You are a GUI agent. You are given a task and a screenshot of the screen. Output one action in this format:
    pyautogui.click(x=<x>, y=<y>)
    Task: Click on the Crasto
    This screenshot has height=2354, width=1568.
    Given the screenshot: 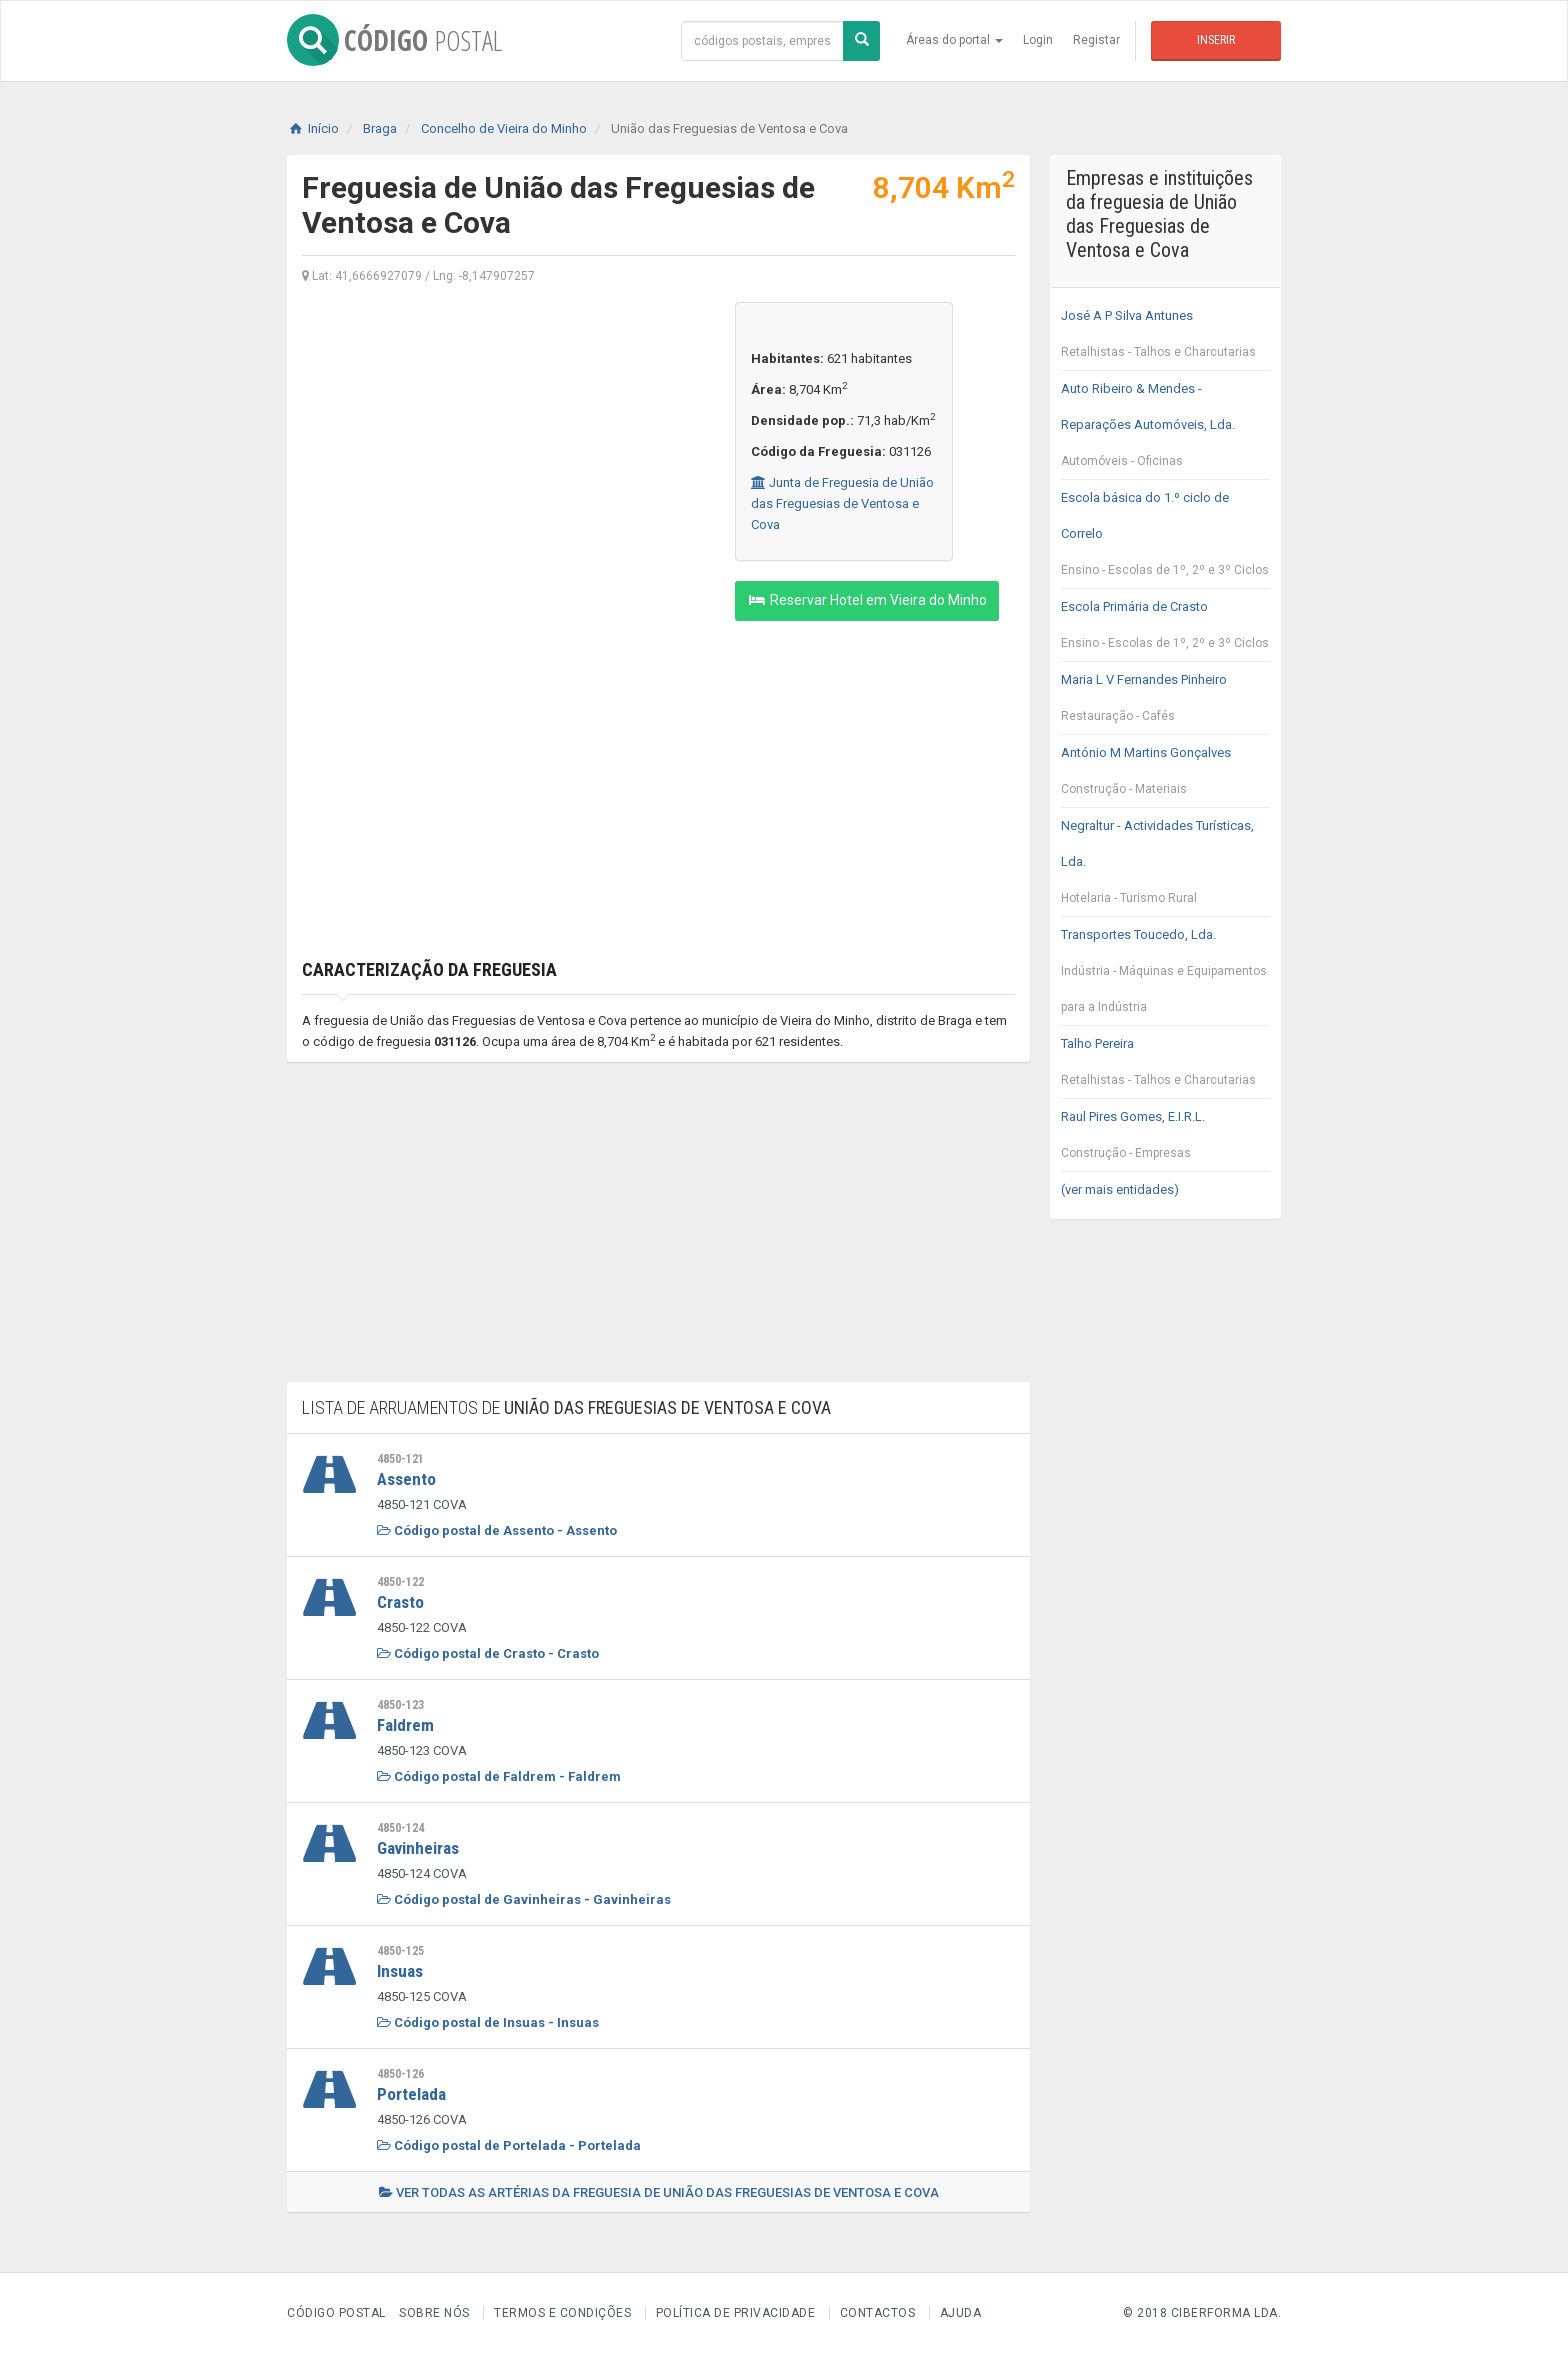 What is the action you would take?
    pyautogui.click(x=400, y=1602)
    